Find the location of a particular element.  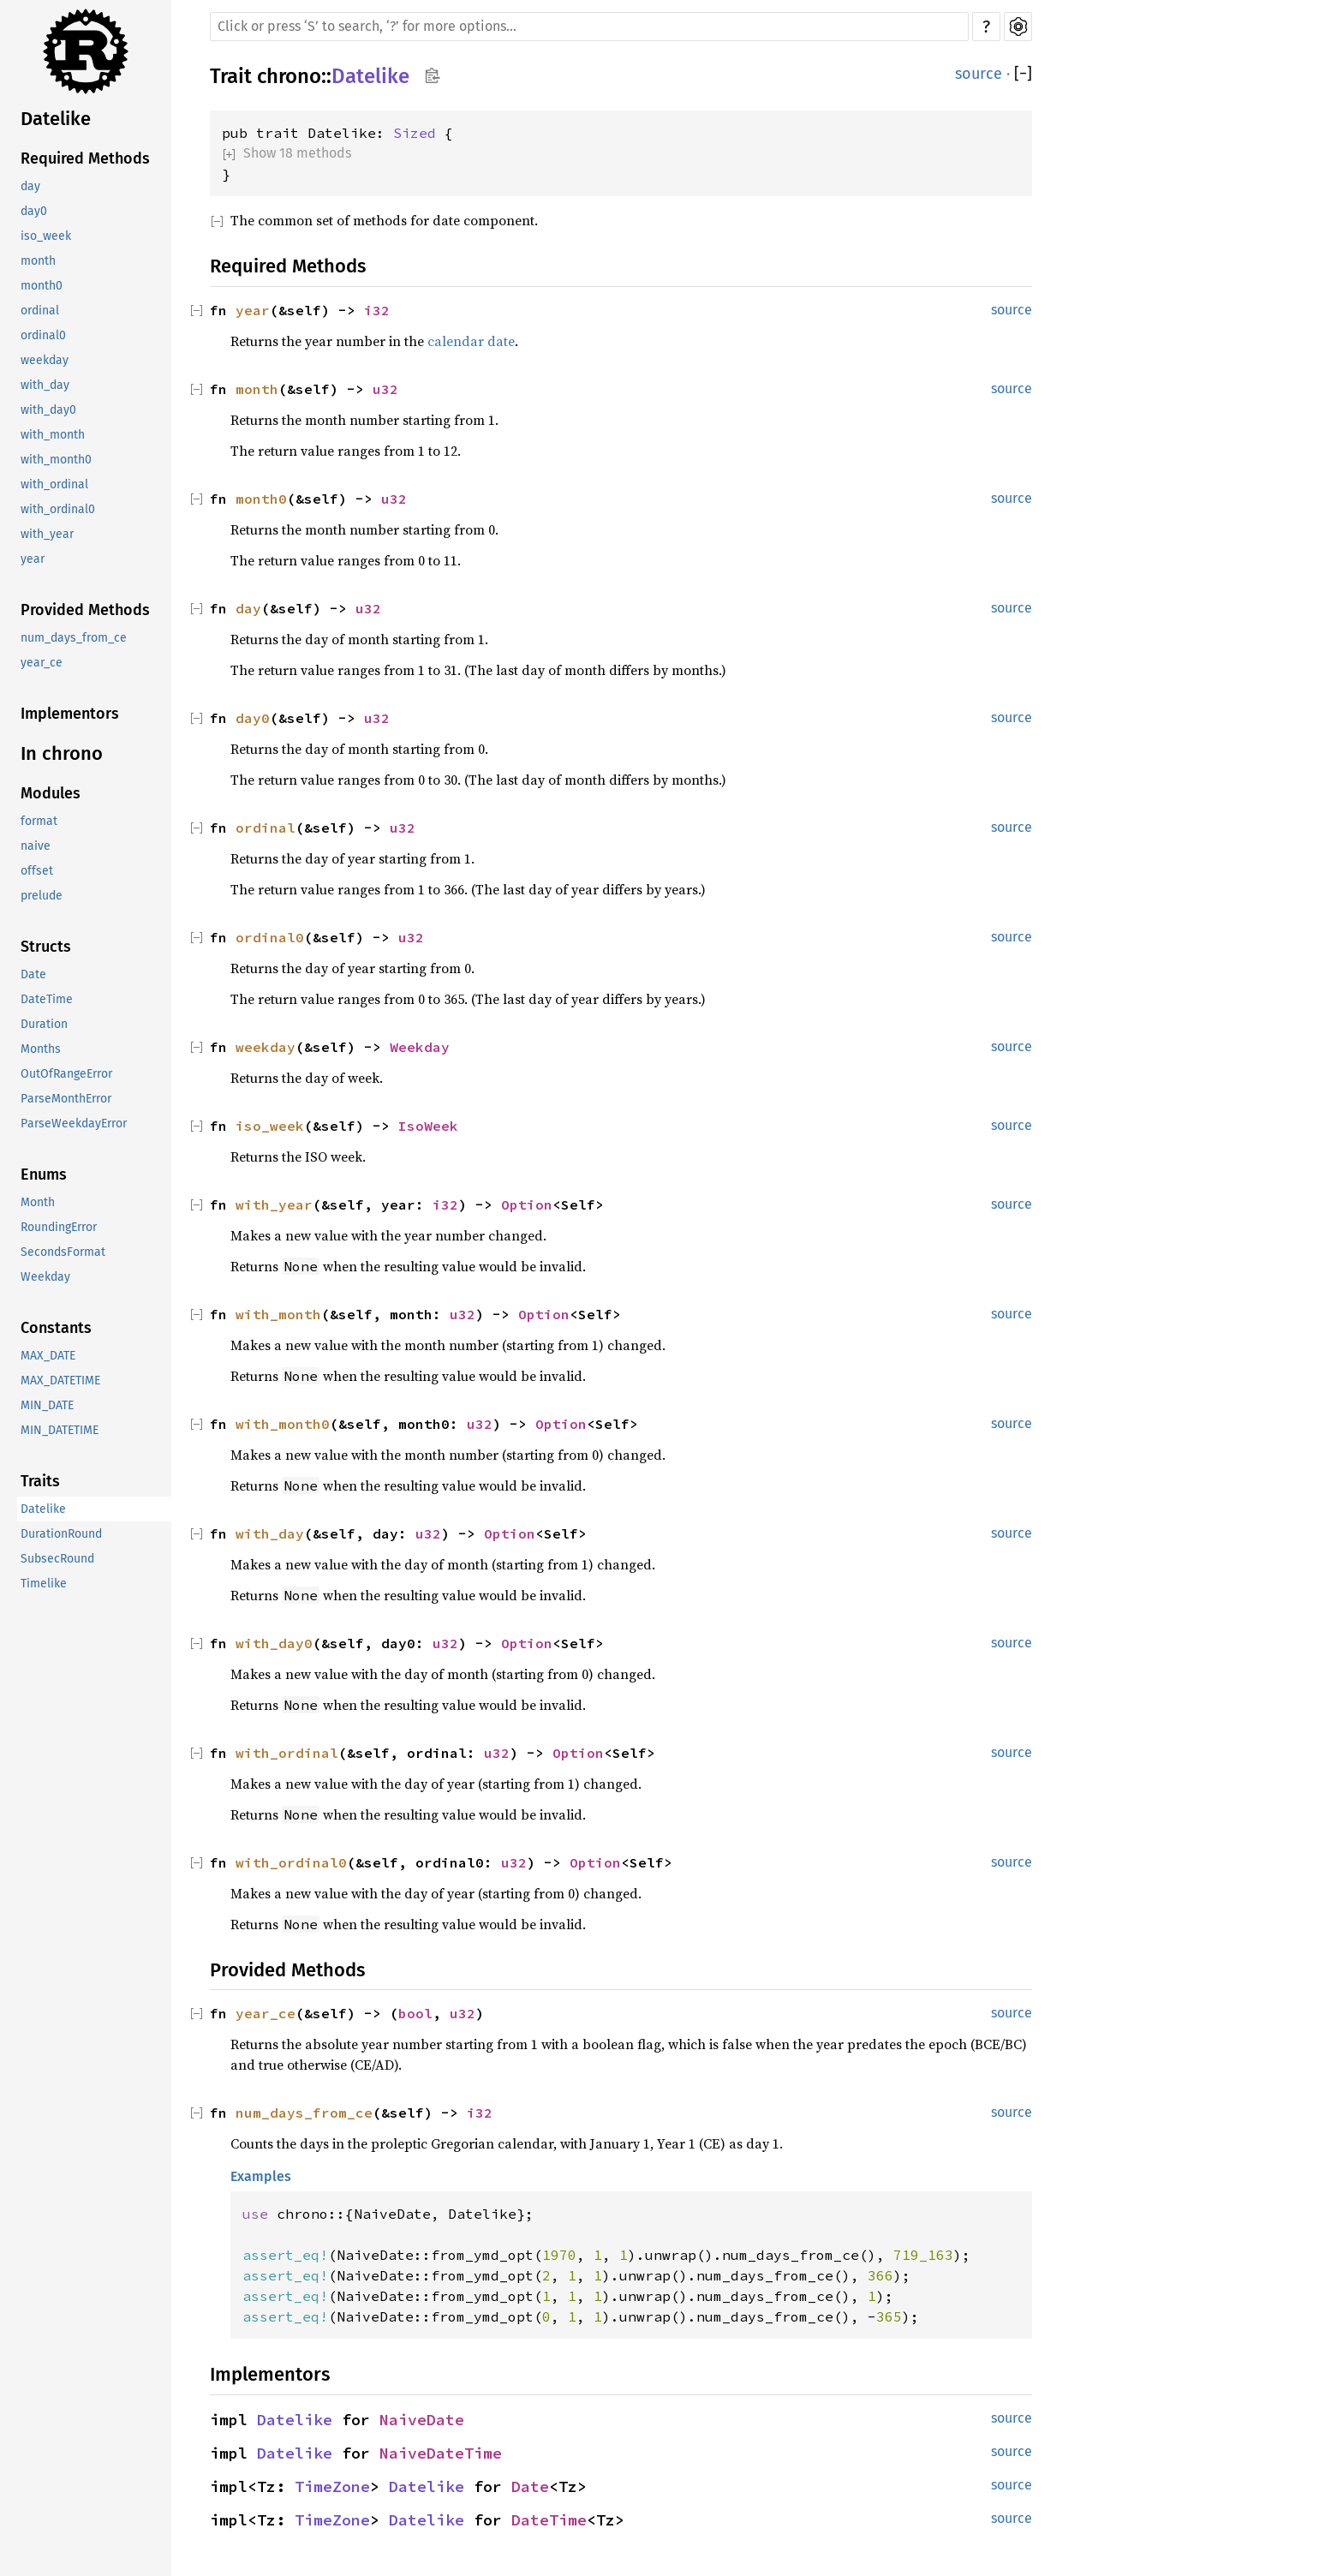

NaiveDate is located at coordinates (421, 2420).